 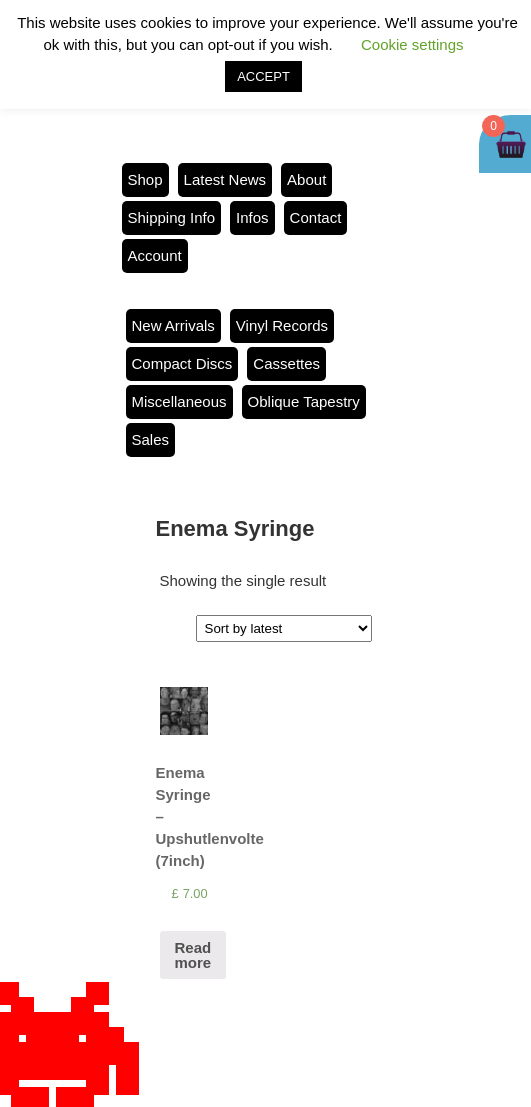 What do you see at coordinates (252, 217) in the screenshot?
I see `Infos` at bounding box center [252, 217].